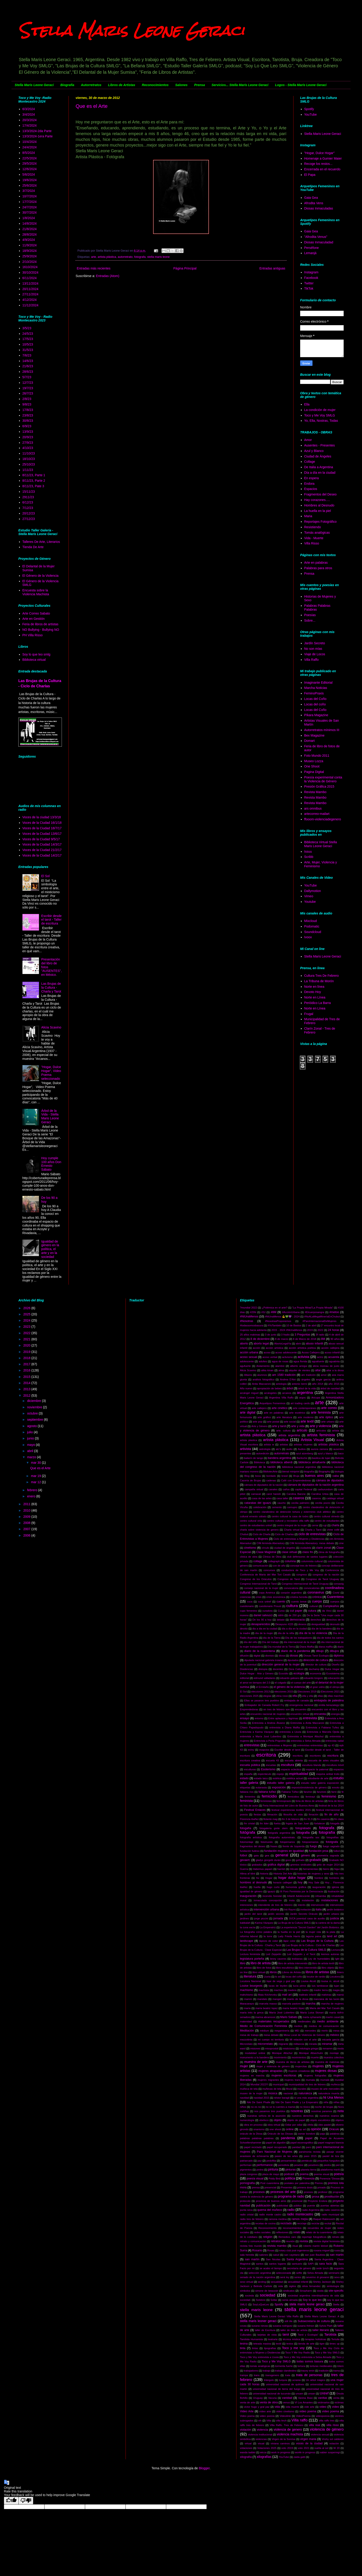 This screenshot has height=2576, width=362. I want to click on cuerpos, so click(334, 1601).